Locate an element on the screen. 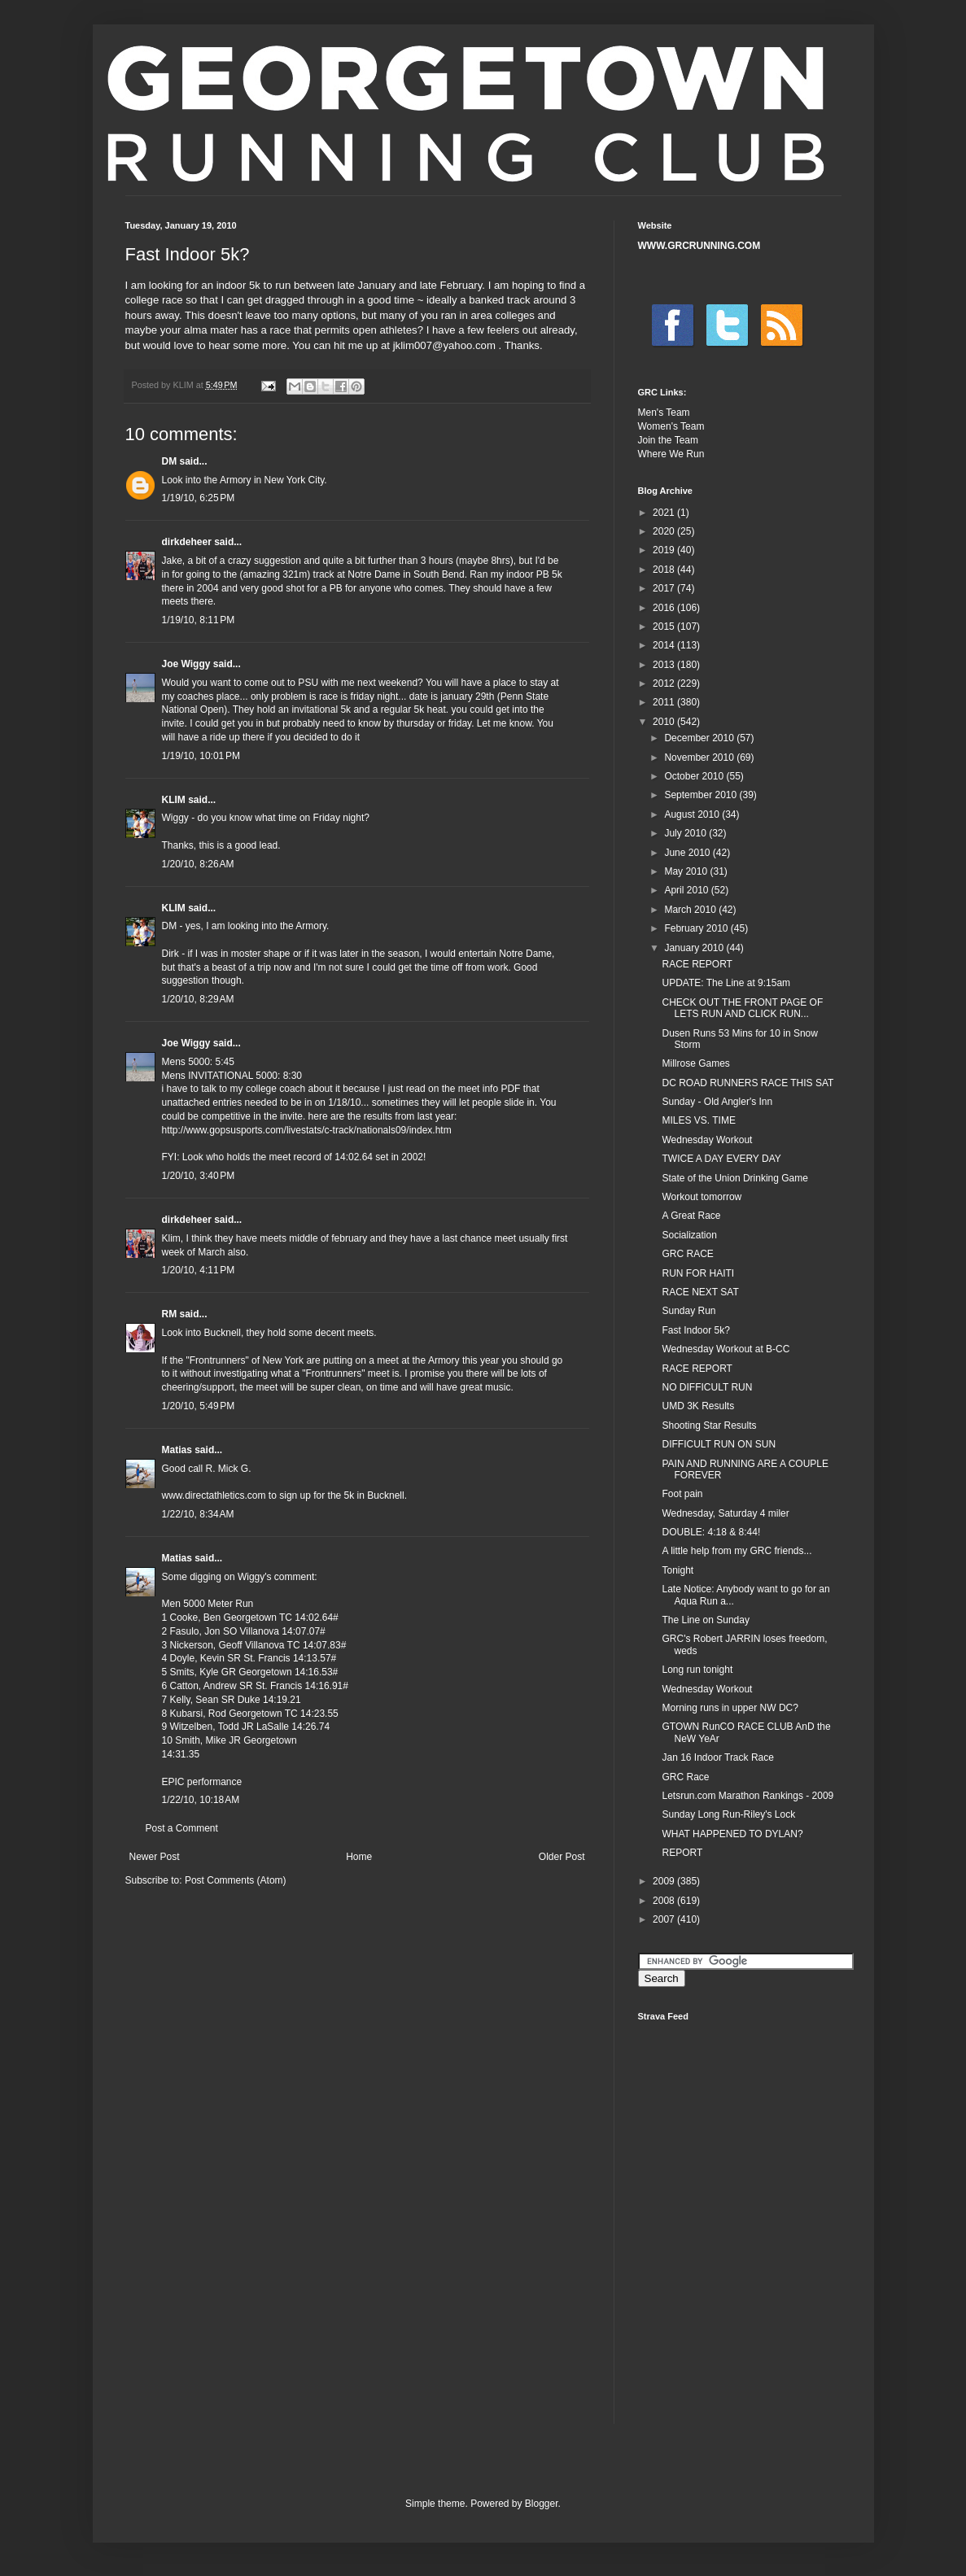 This screenshot has height=2576, width=966. RACE REPORT is located at coordinates (697, 964).